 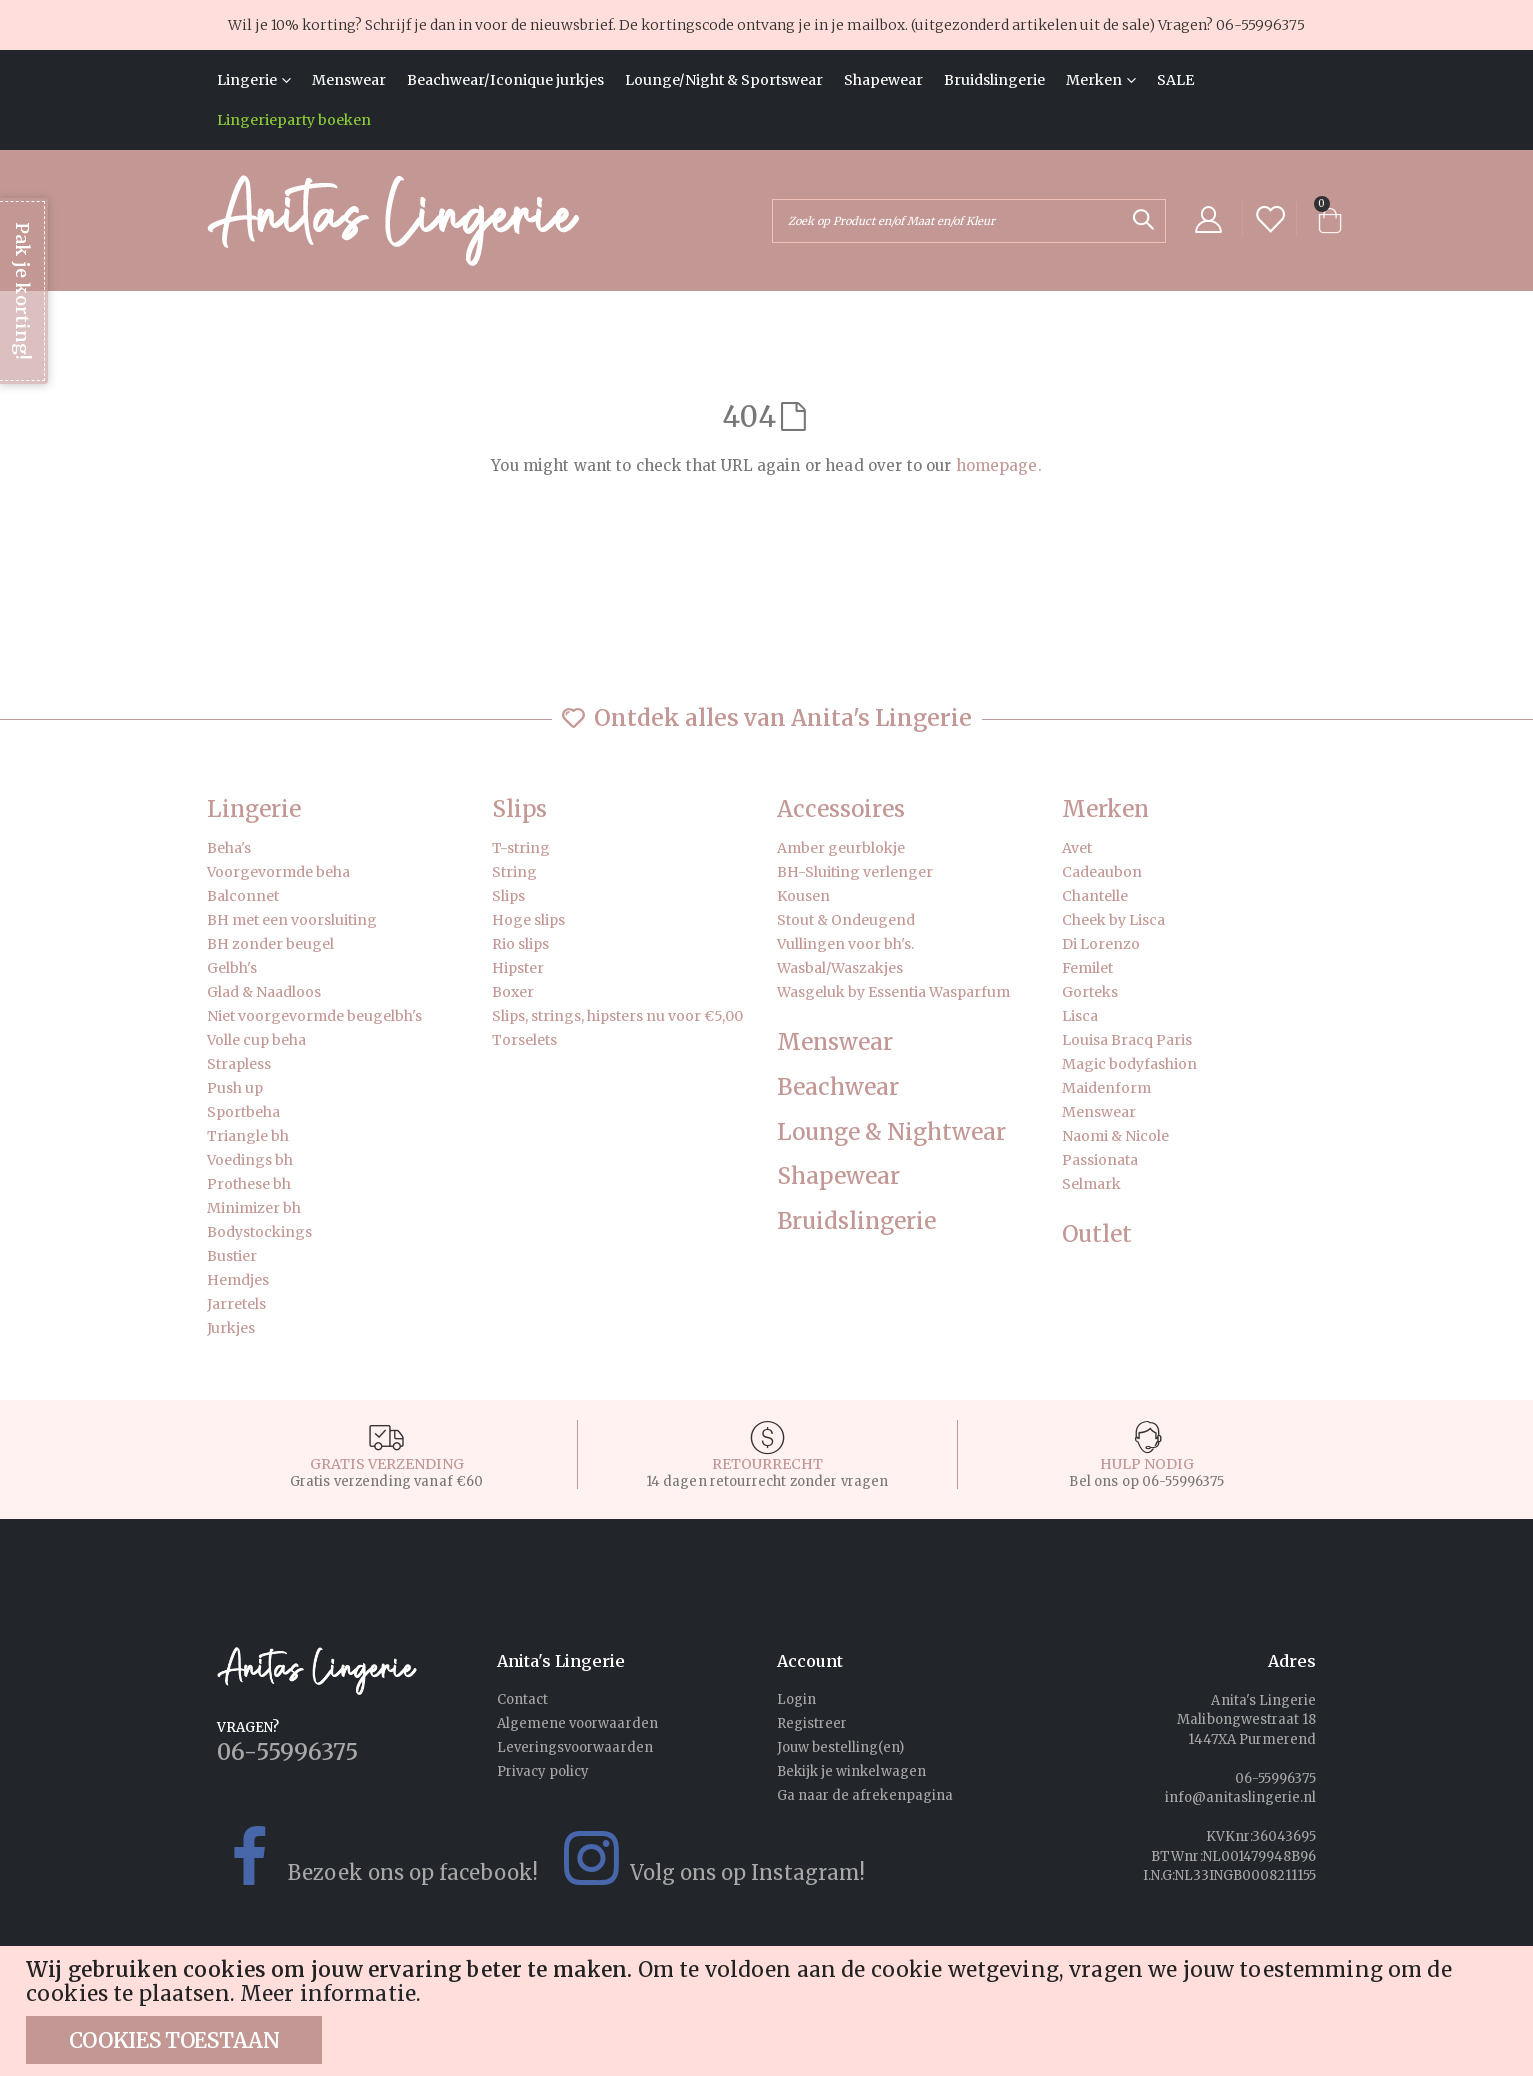 I want to click on Bruidslingerie, so click(x=856, y=1221).